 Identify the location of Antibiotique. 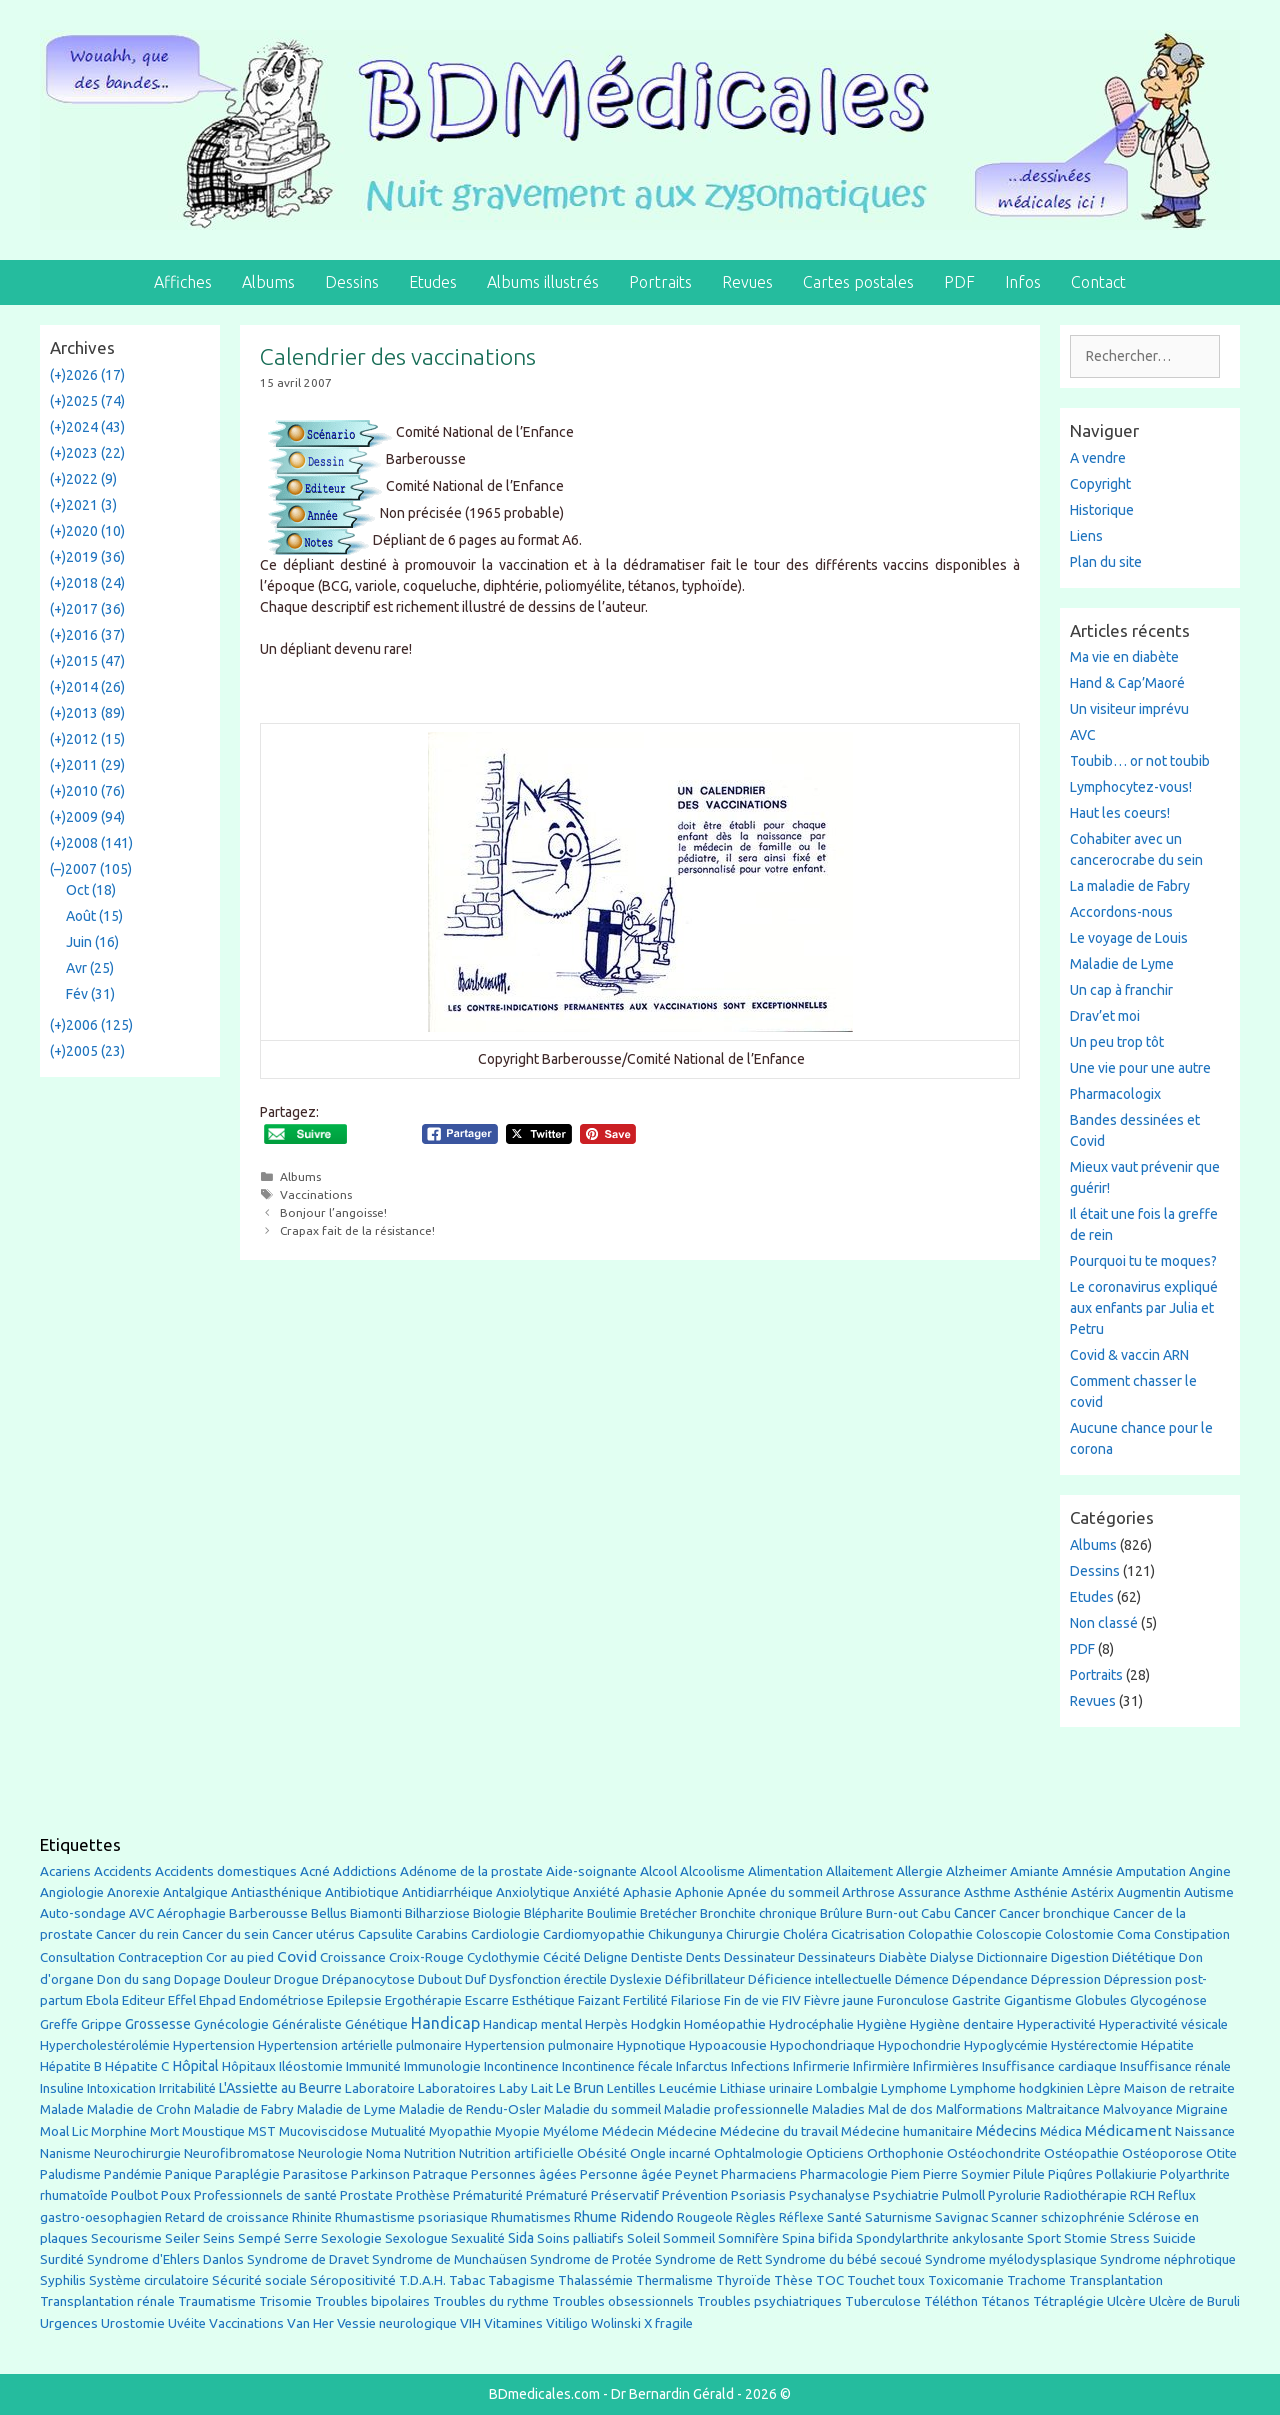
(362, 1892).